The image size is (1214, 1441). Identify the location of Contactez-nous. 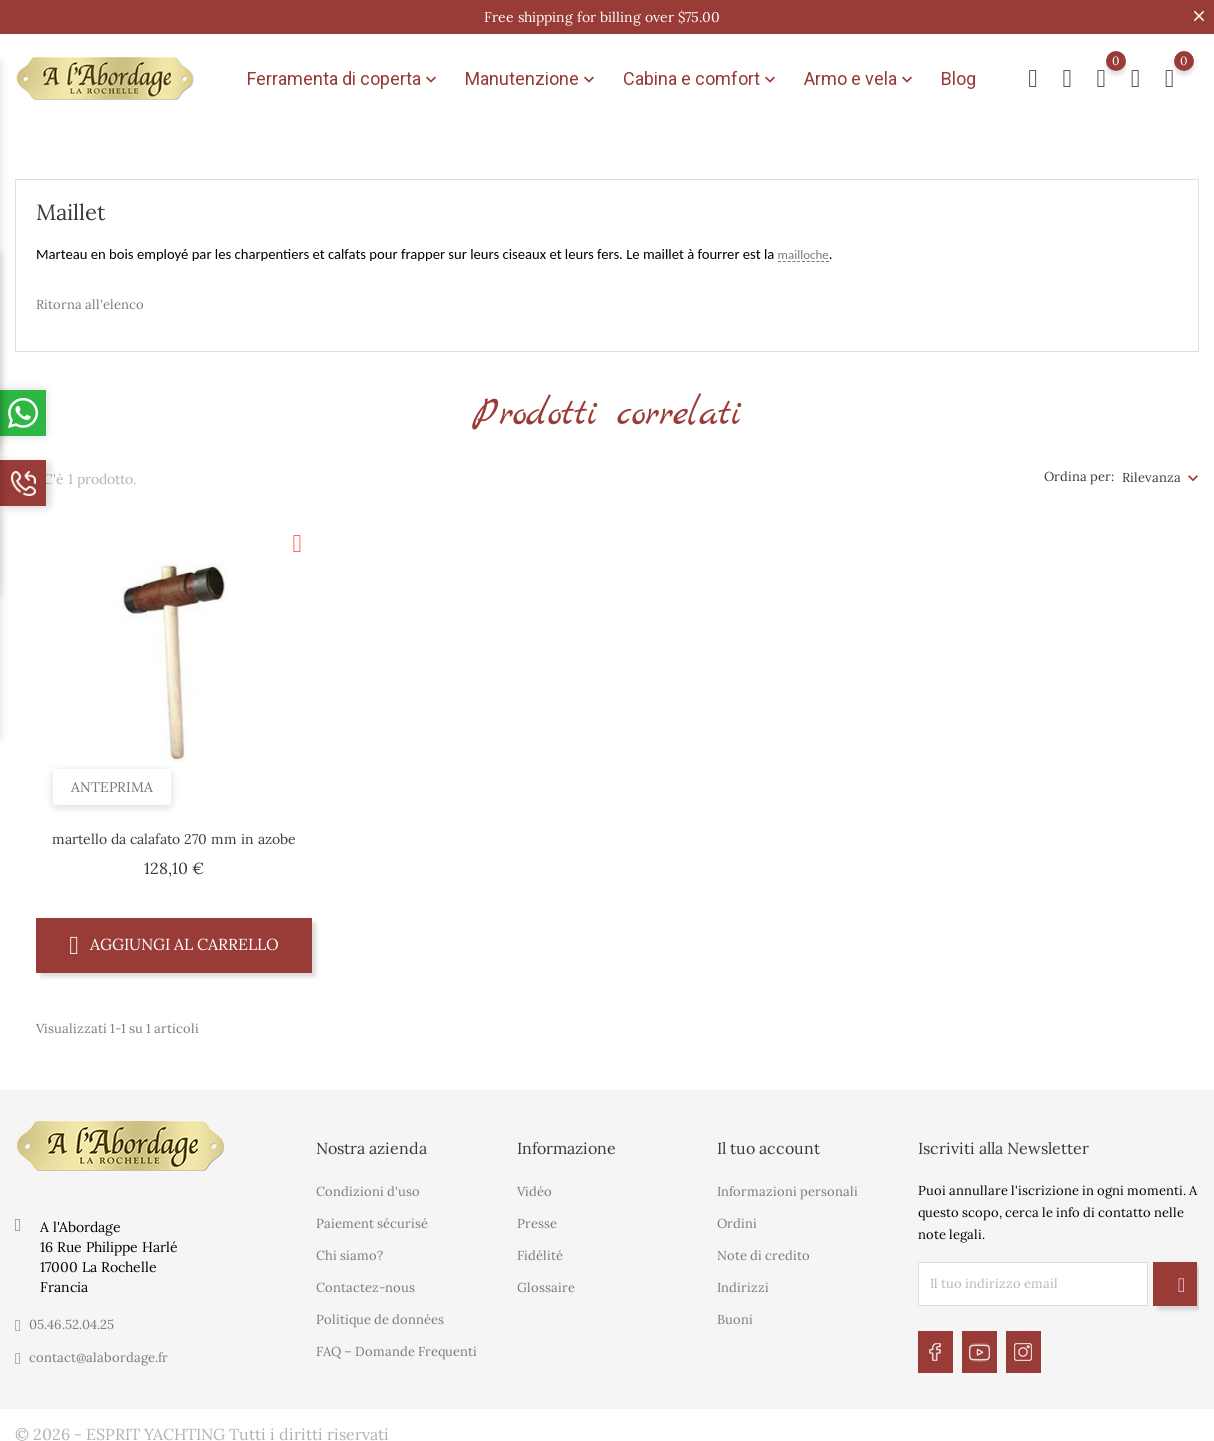
(365, 1281).